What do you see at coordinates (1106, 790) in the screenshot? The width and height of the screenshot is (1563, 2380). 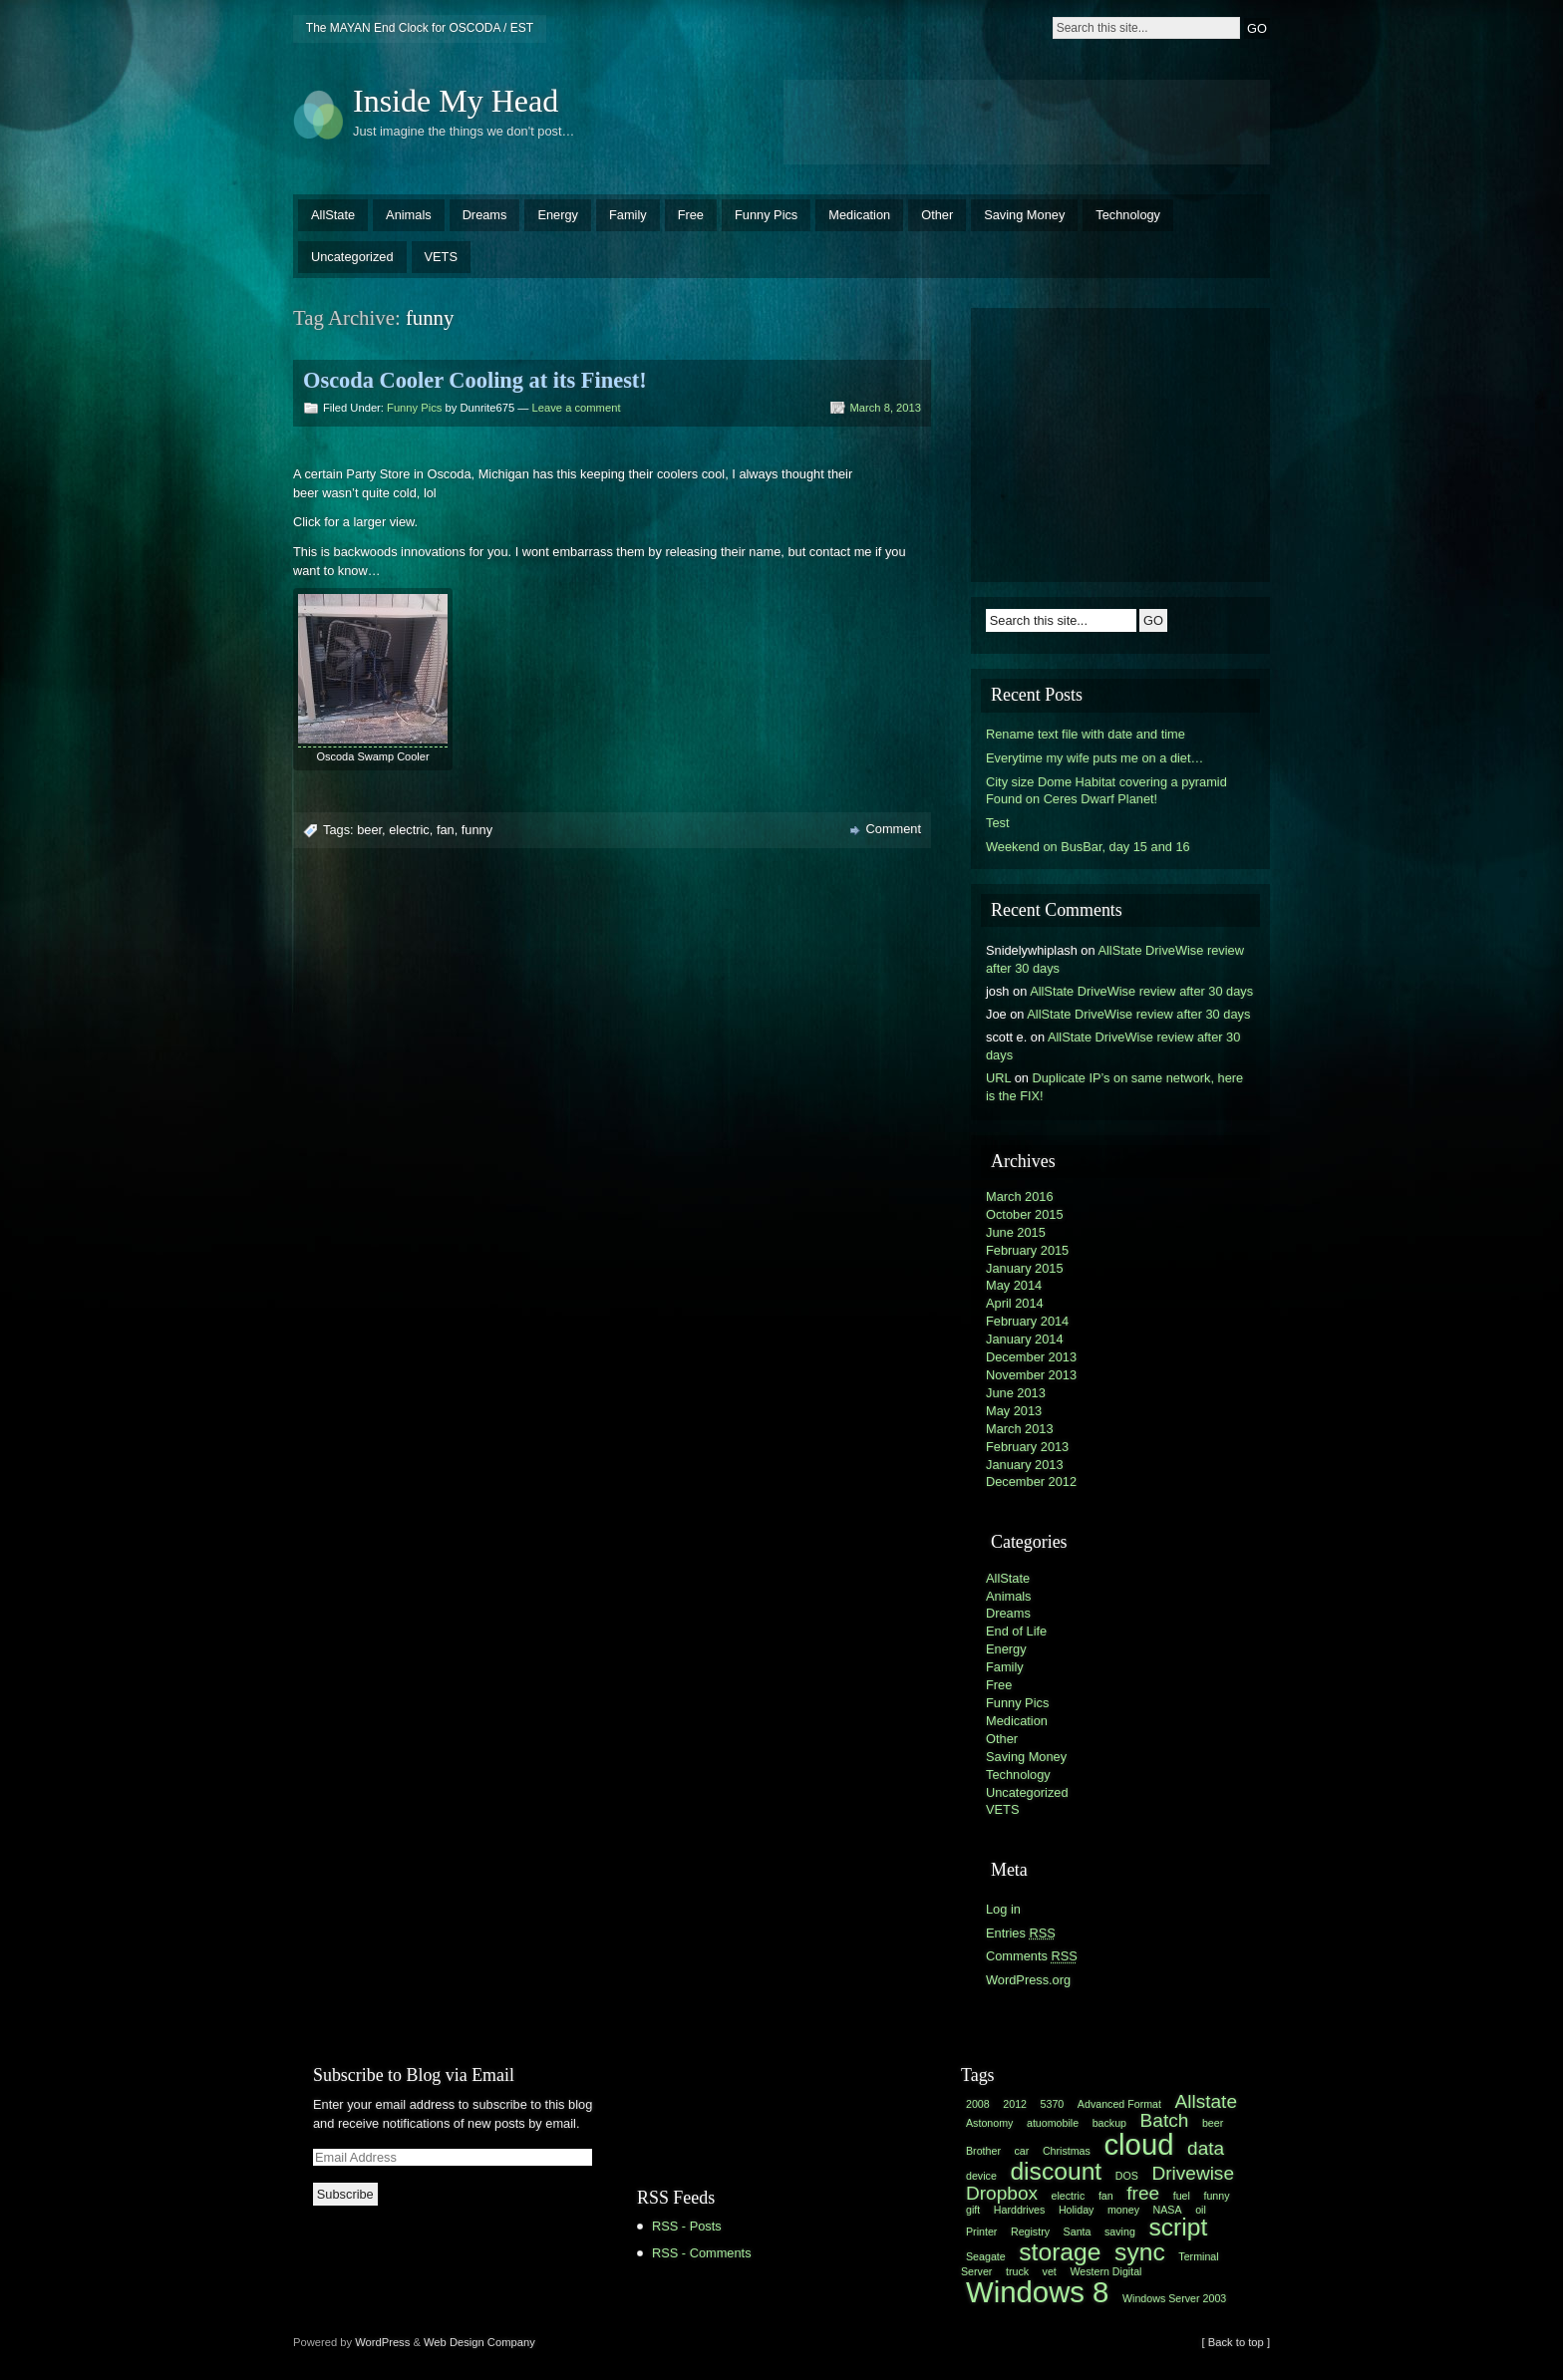 I see `City size Dome Habitat covering a pyramid Found on Ceres Dwarf Planet!` at bounding box center [1106, 790].